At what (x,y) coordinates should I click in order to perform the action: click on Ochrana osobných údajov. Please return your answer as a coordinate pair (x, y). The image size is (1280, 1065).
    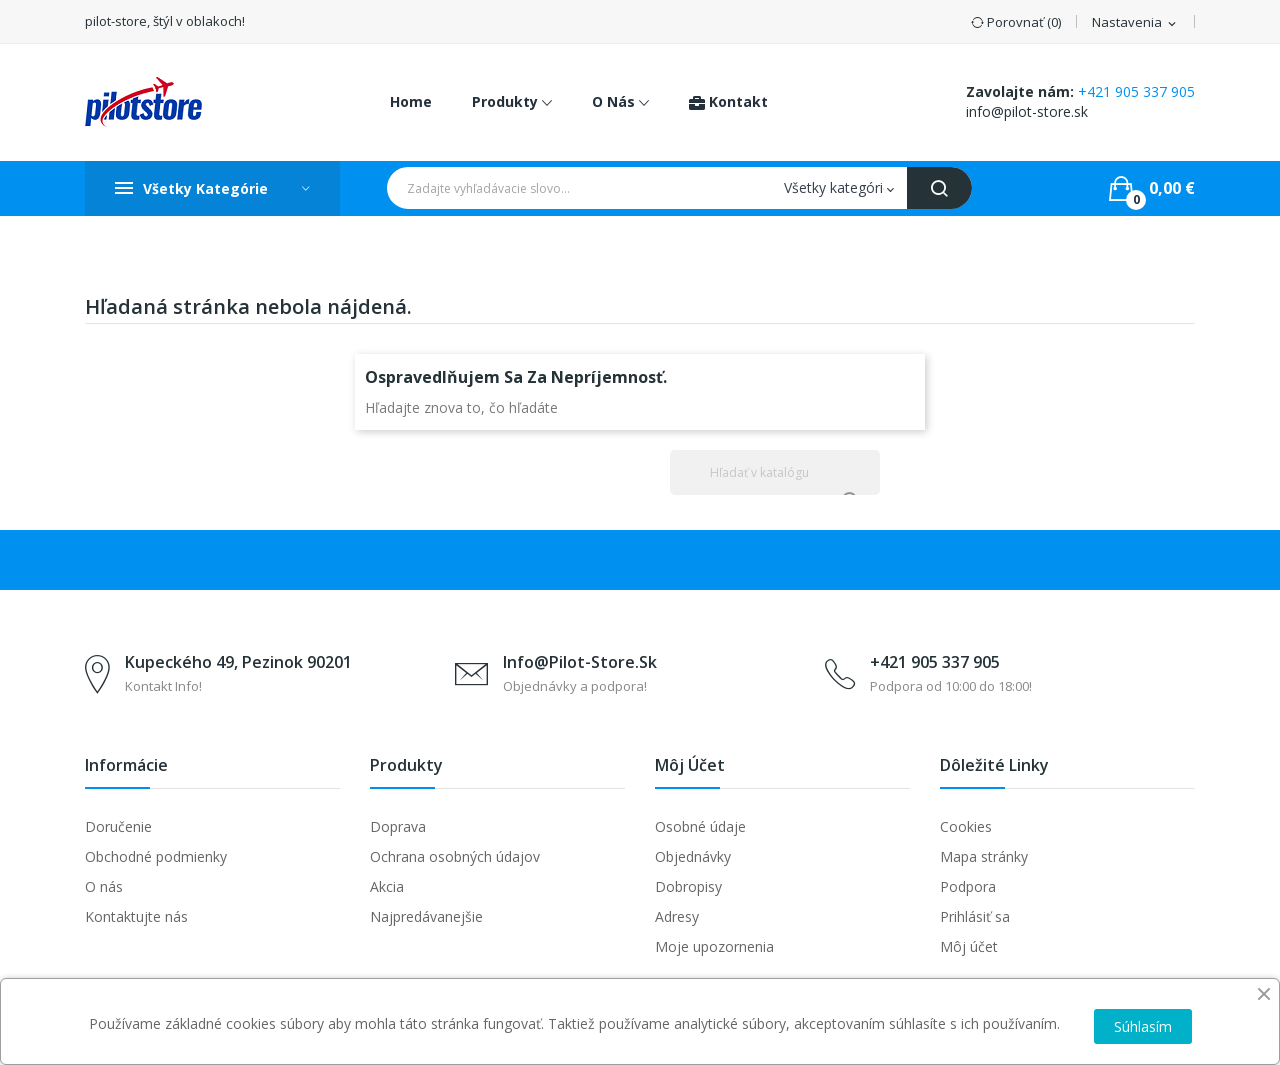
    Looking at the image, I should click on (455, 856).